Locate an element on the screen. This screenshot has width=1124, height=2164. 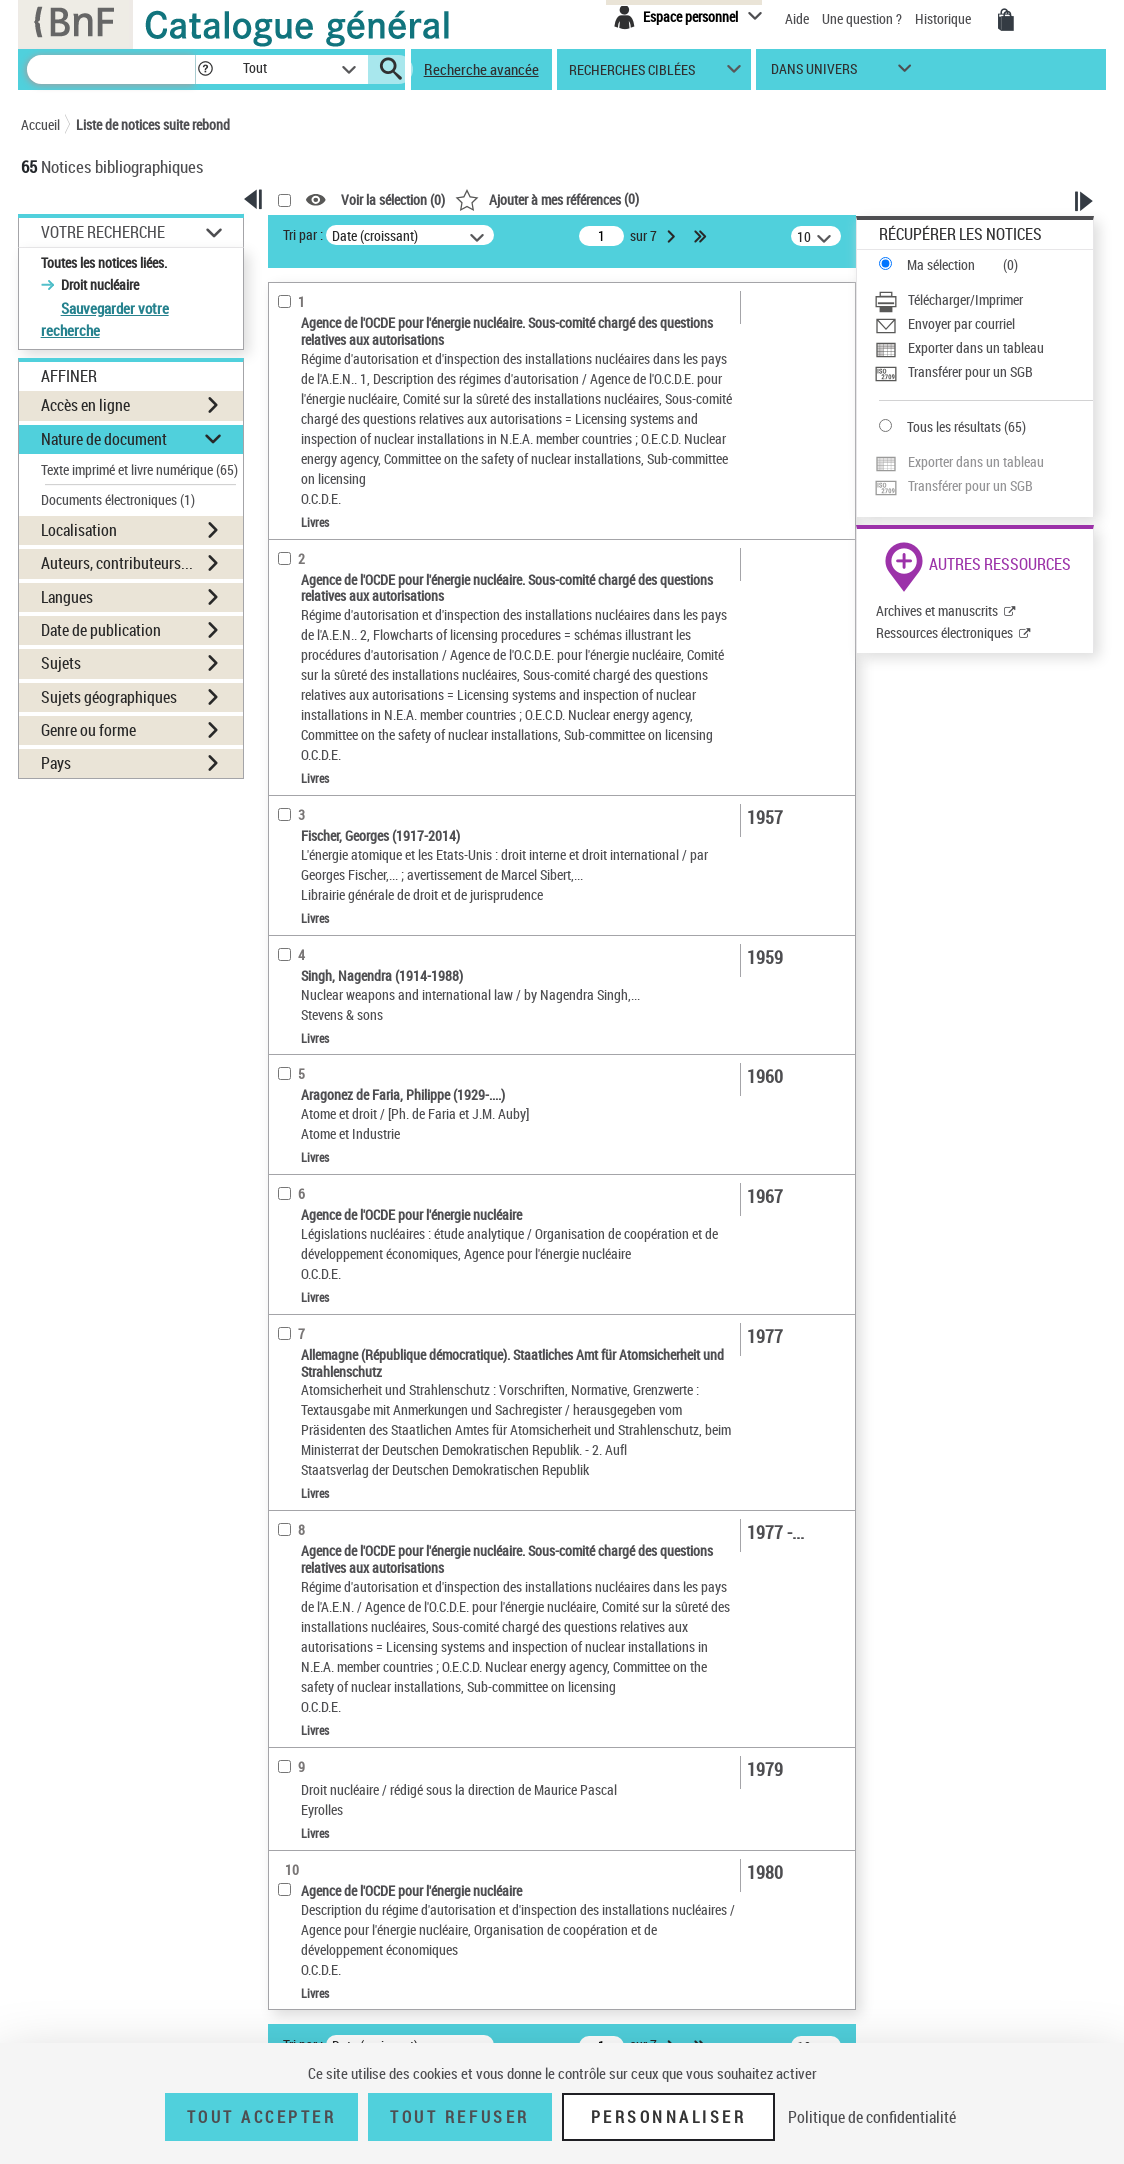
Ressources électroniques [Ressources électroniques (nouvelle fenêtre)] is located at coordinates (944, 632).